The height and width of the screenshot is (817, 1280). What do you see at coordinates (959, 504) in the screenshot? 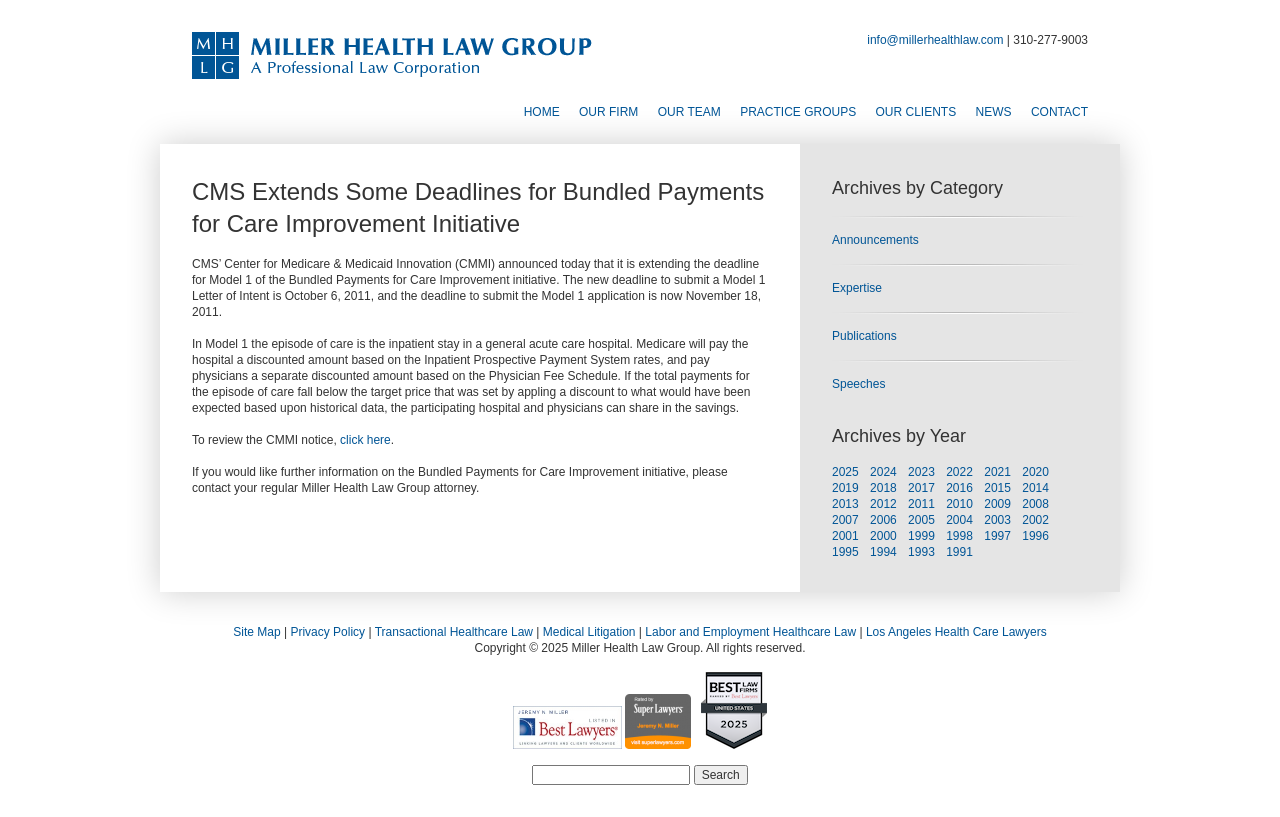
I see `2010` at bounding box center [959, 504].